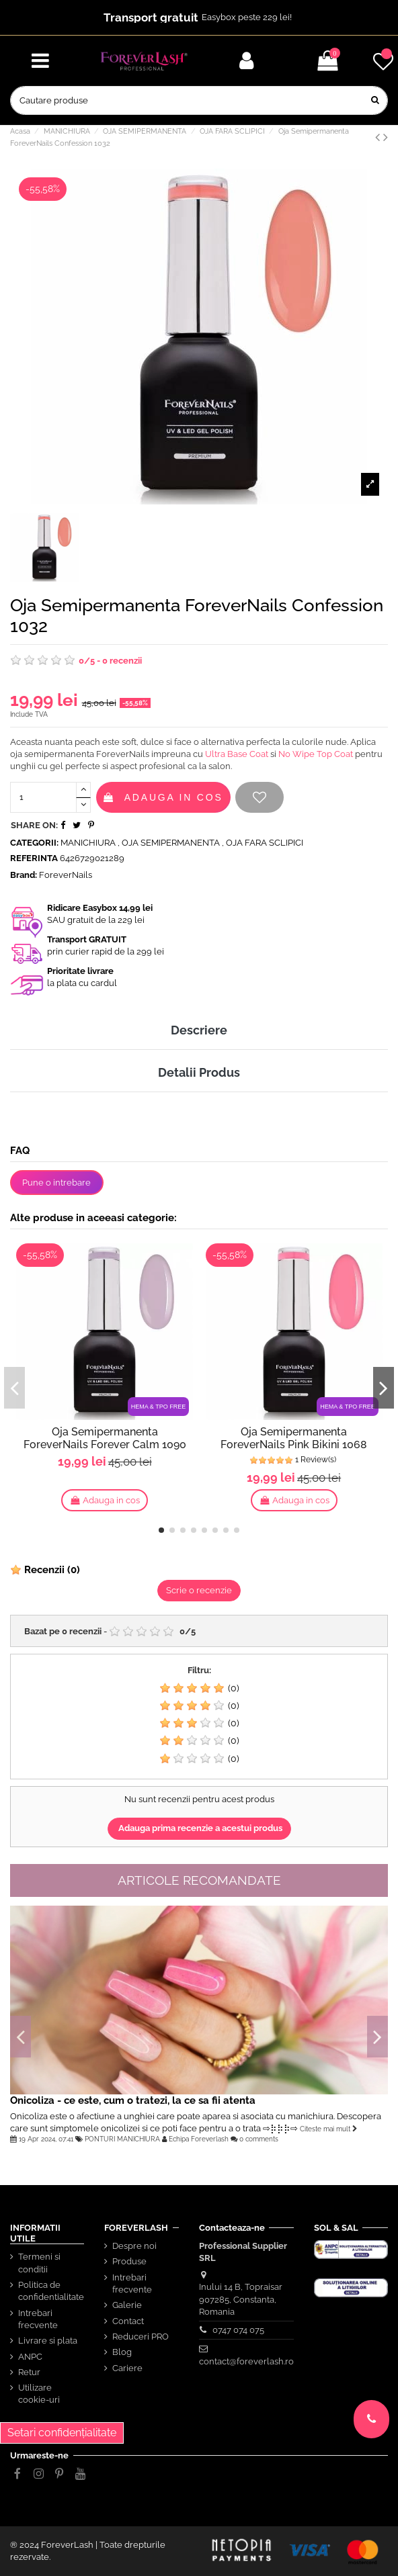 This screenshot has width=398, height=2576. Describe the element at coordinates (134, 2246) in the screenshot. I see `Despre noi` at that location.